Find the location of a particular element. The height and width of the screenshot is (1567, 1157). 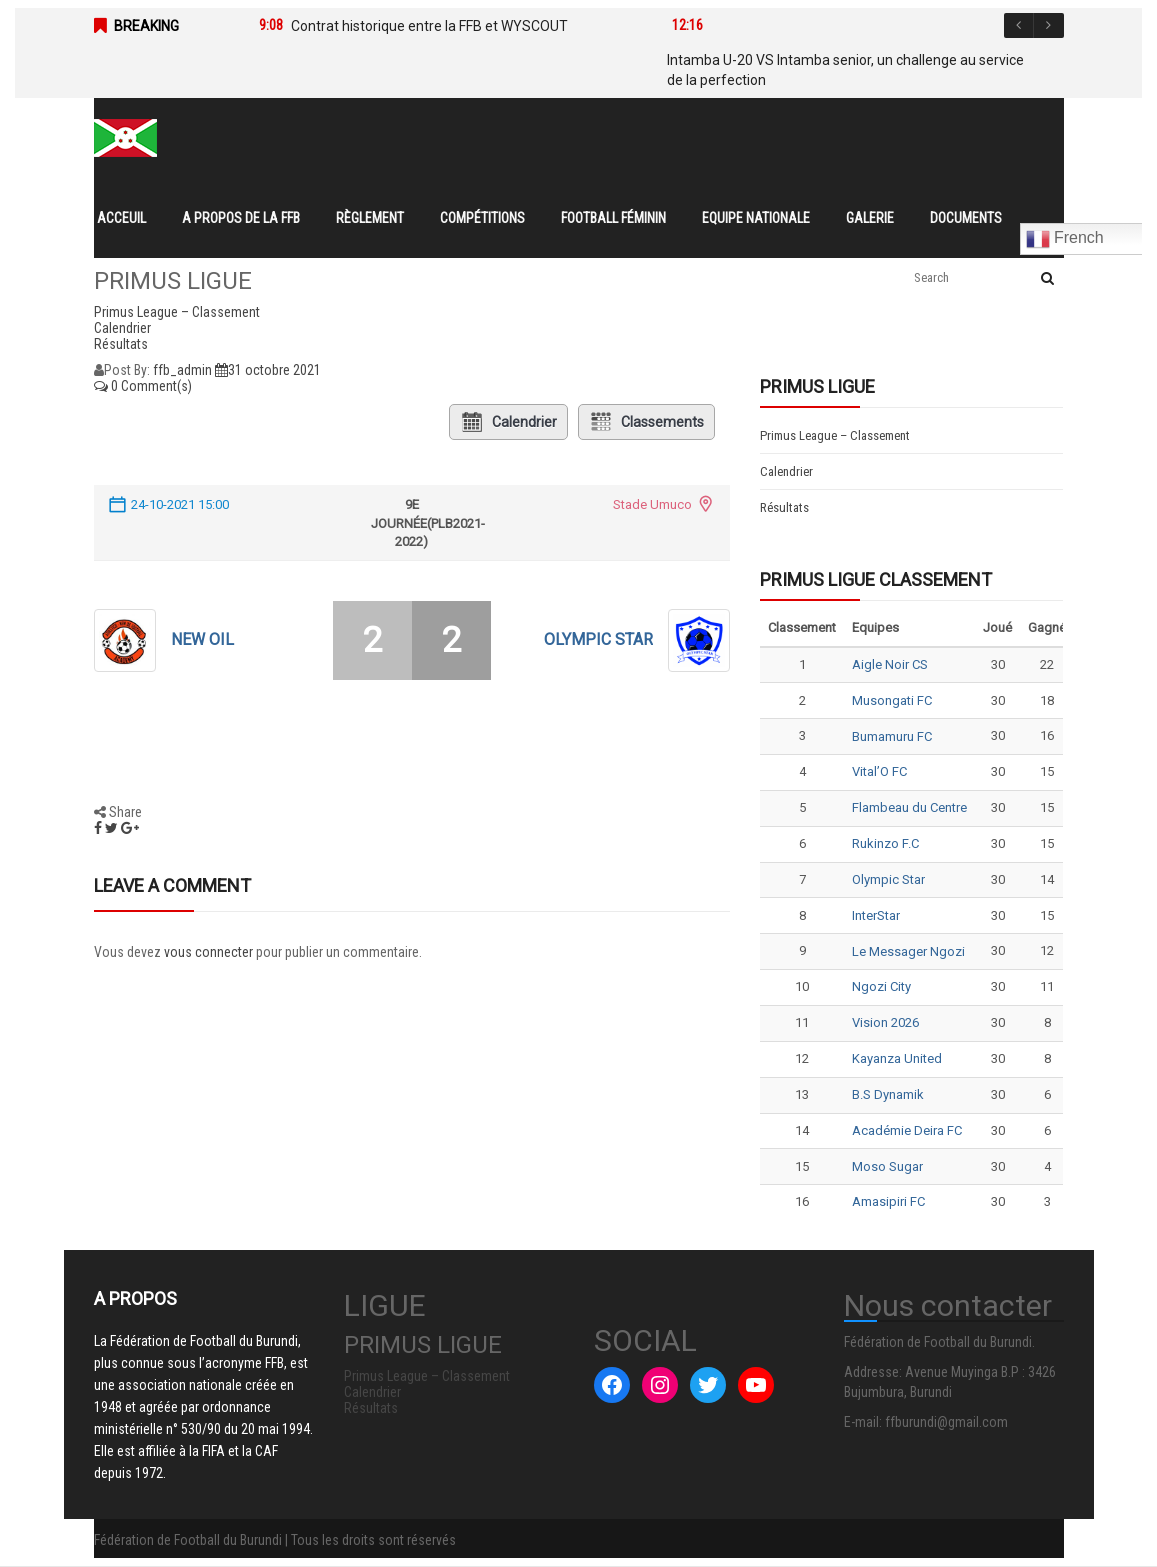

31 octobre 2021 is located at coordinates (268, 370).